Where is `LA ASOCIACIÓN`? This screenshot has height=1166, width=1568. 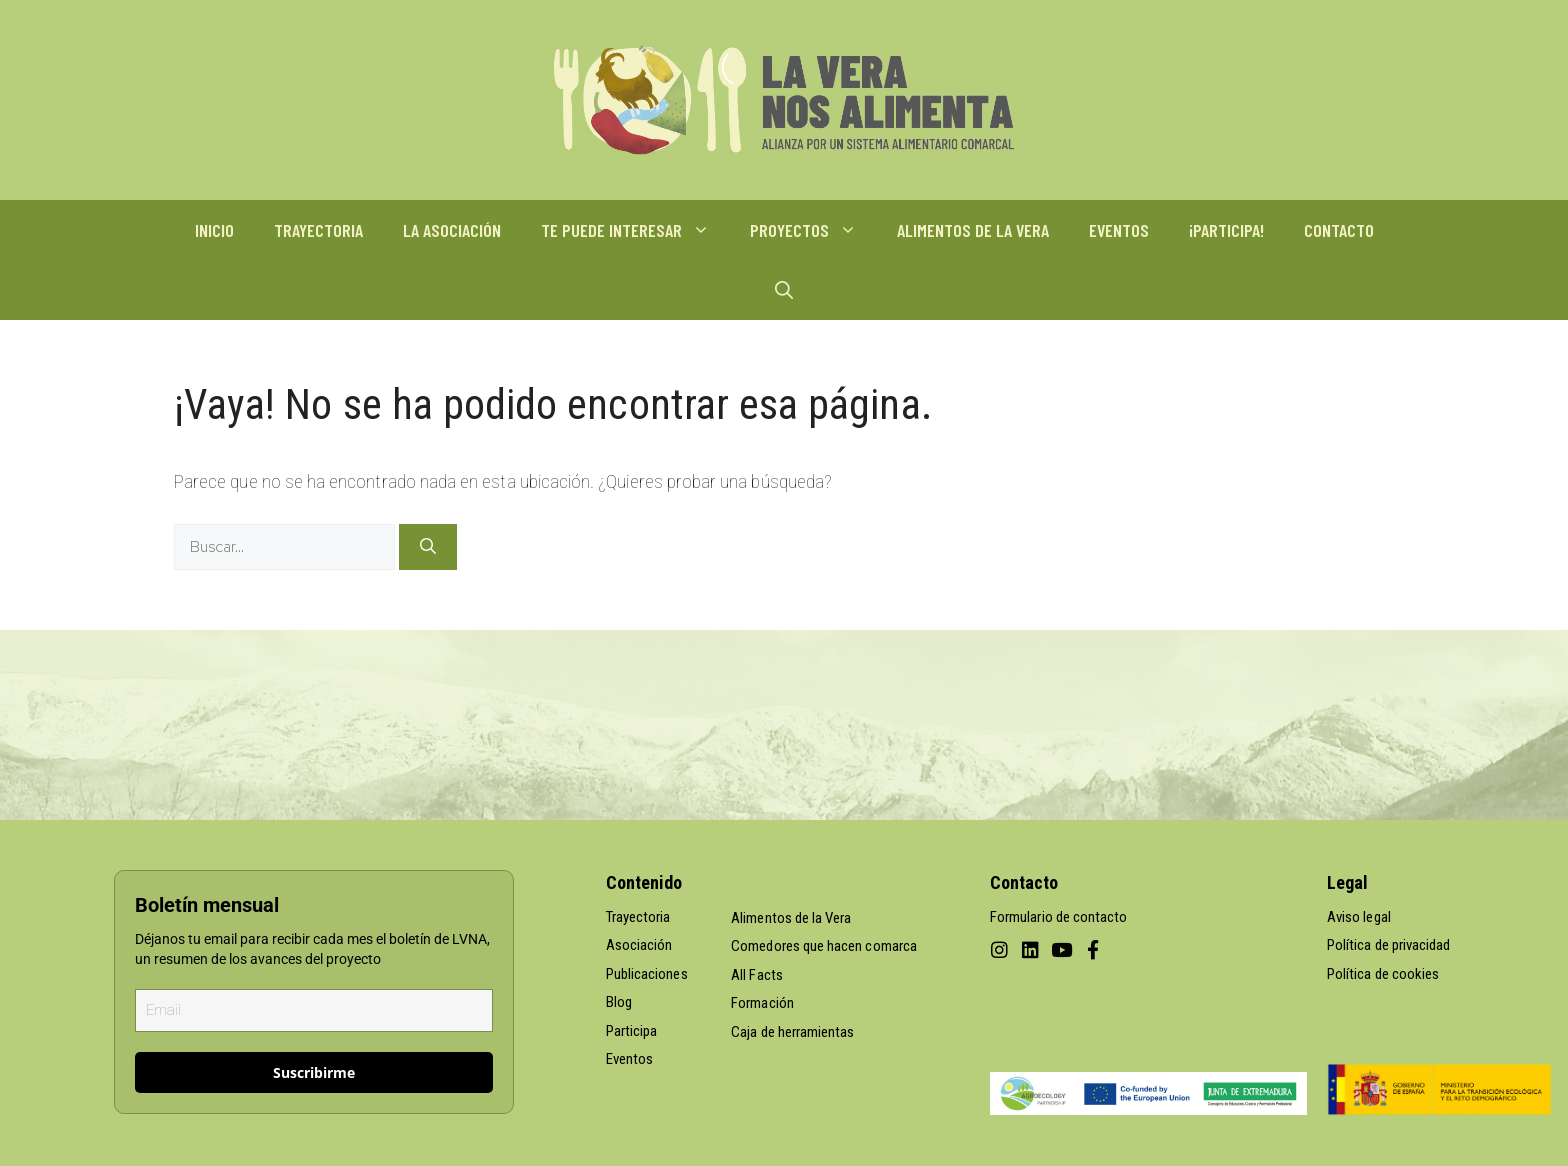
LA ASOCIACIÓN is located at coordinates (452, 230).